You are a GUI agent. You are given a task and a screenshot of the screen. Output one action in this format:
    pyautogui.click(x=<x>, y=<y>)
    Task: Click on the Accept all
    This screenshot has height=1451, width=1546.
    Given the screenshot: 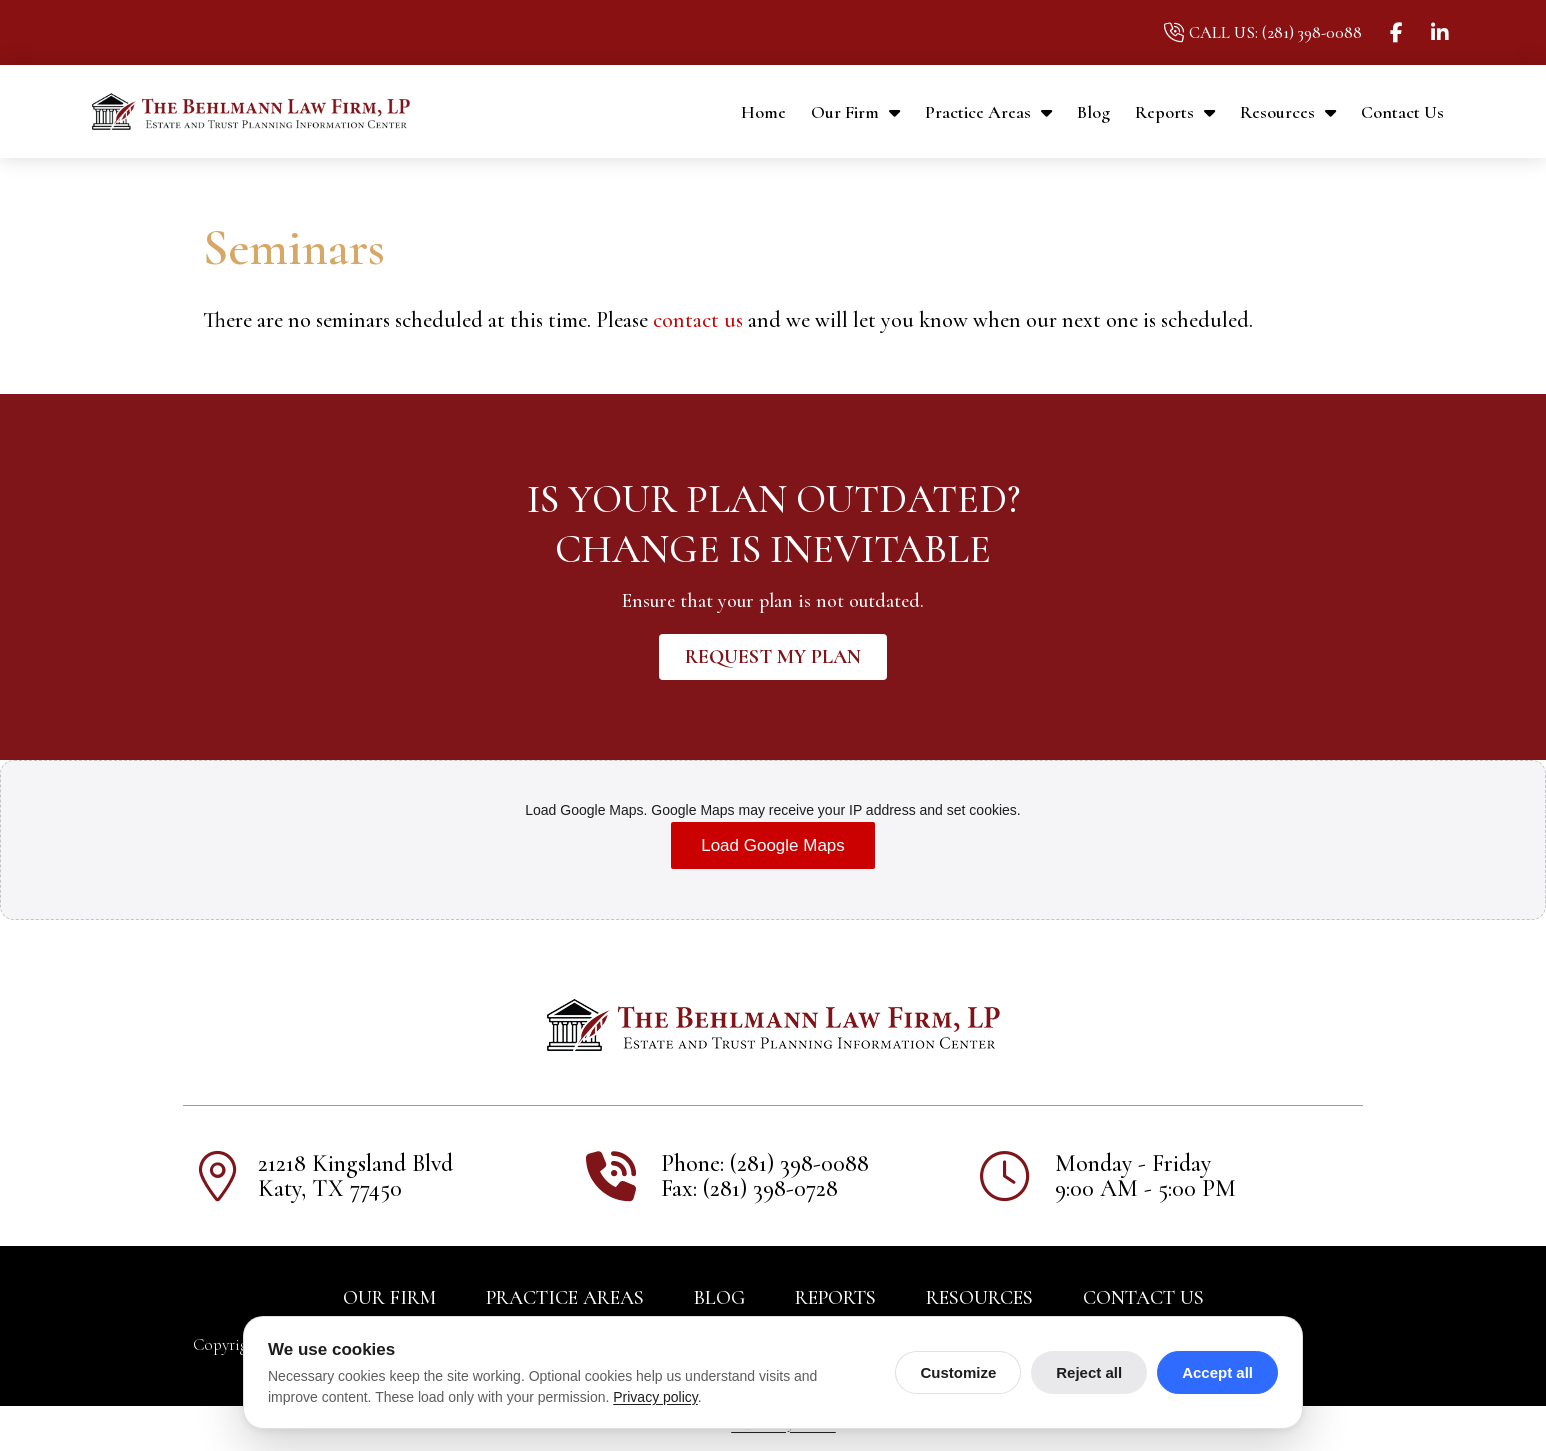 What is the action you would take?
    pyautogui.click(x=1217, y=1372)
    